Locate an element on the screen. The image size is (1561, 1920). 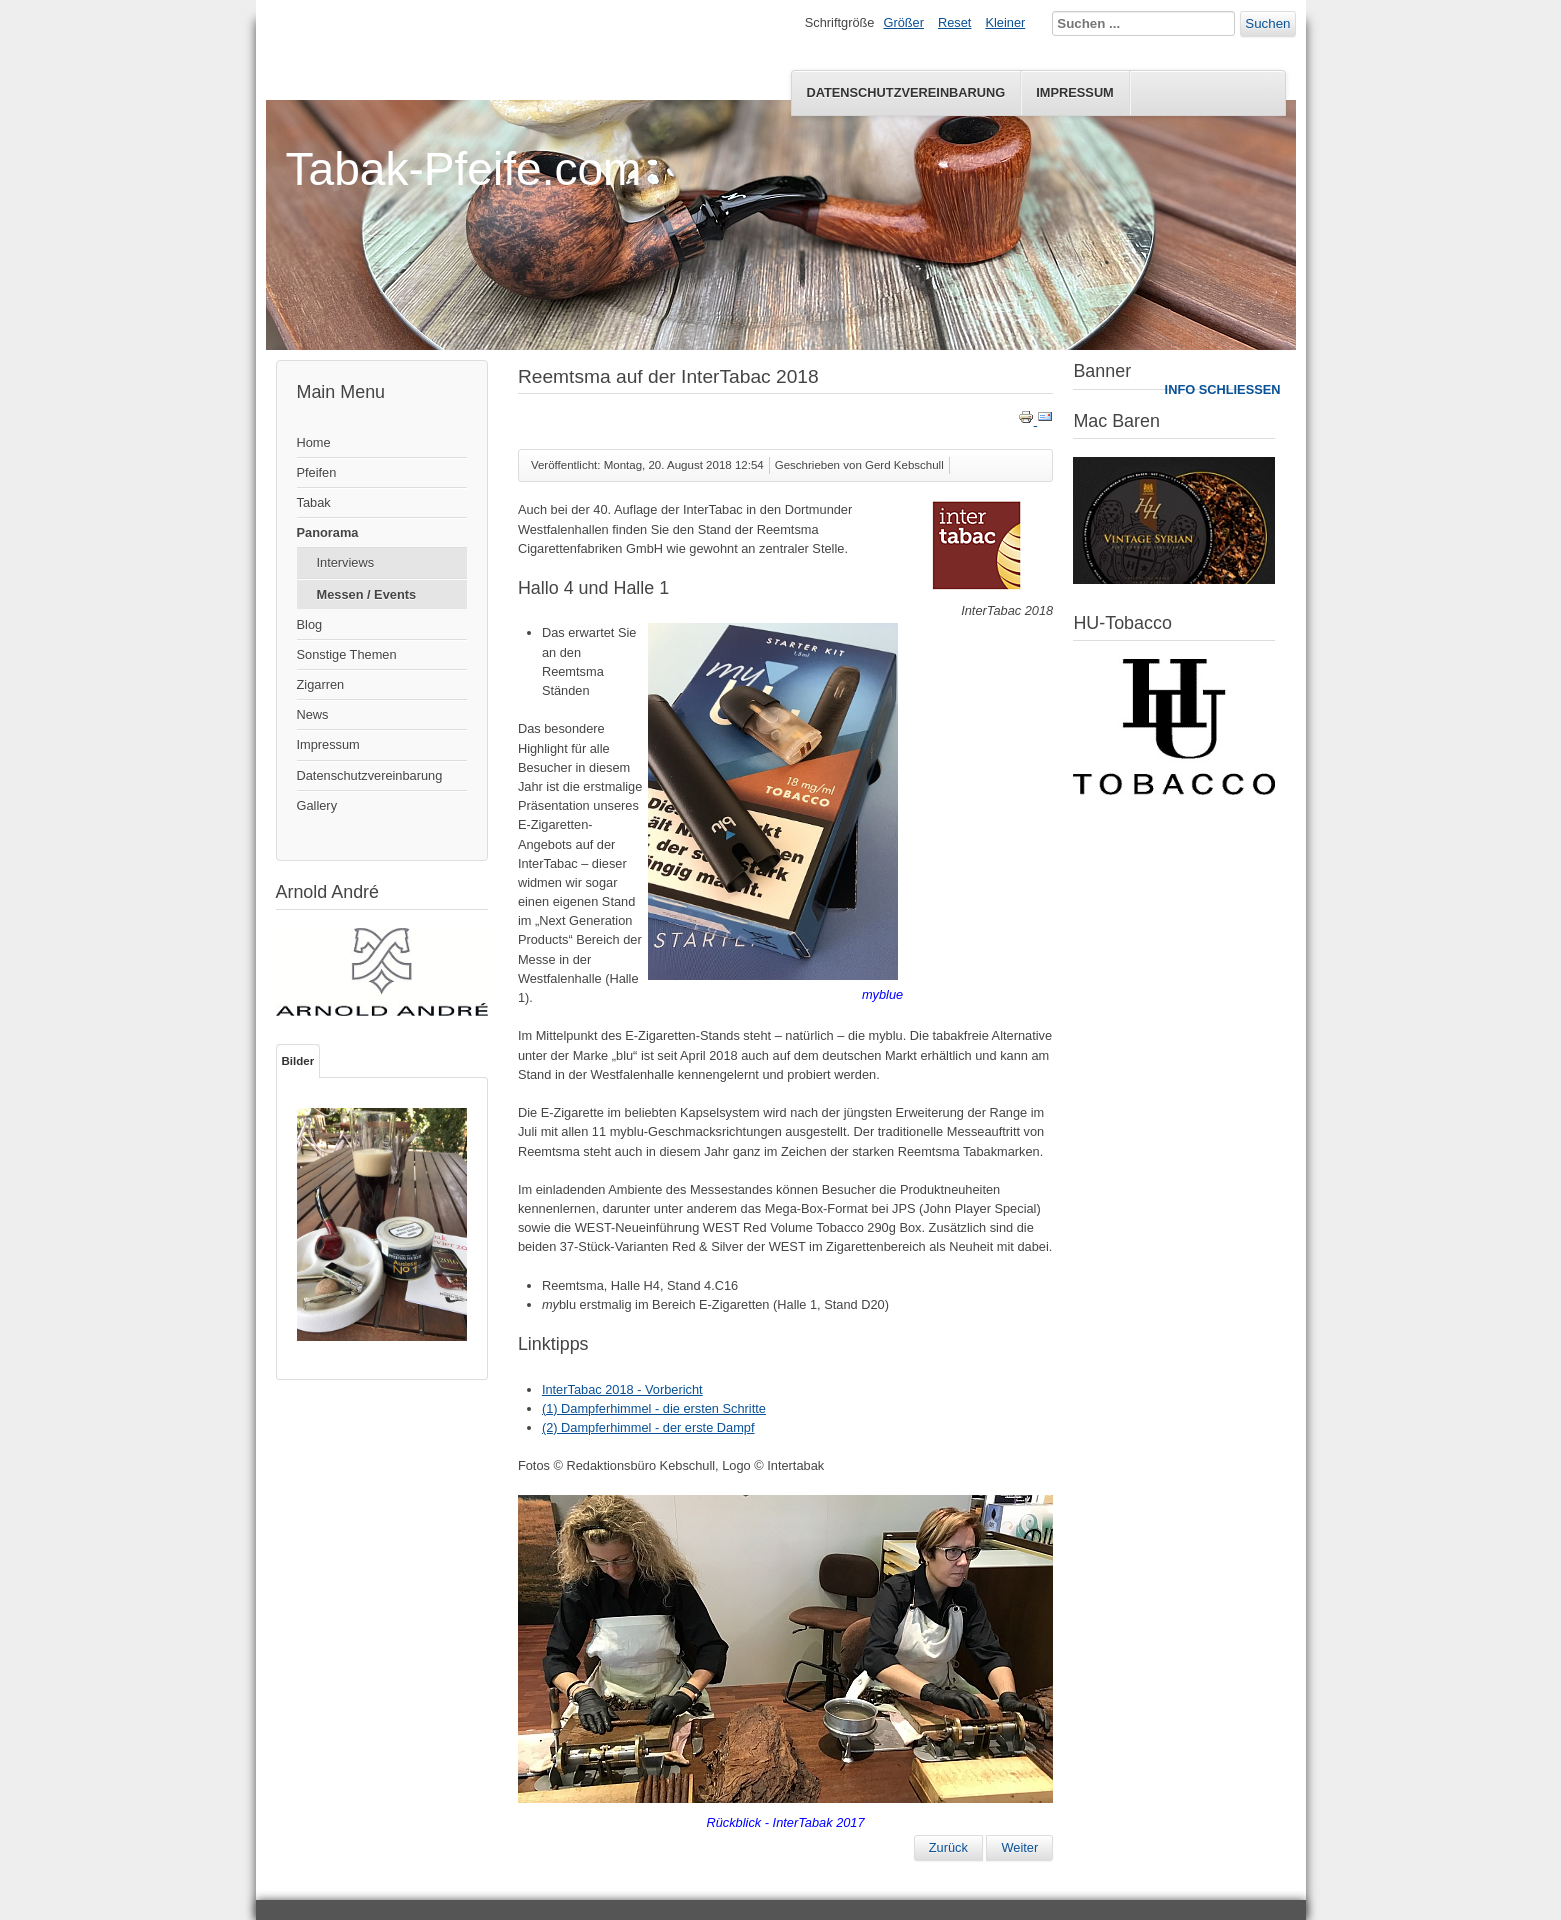
Interviews is located at coordinates (346, 562).